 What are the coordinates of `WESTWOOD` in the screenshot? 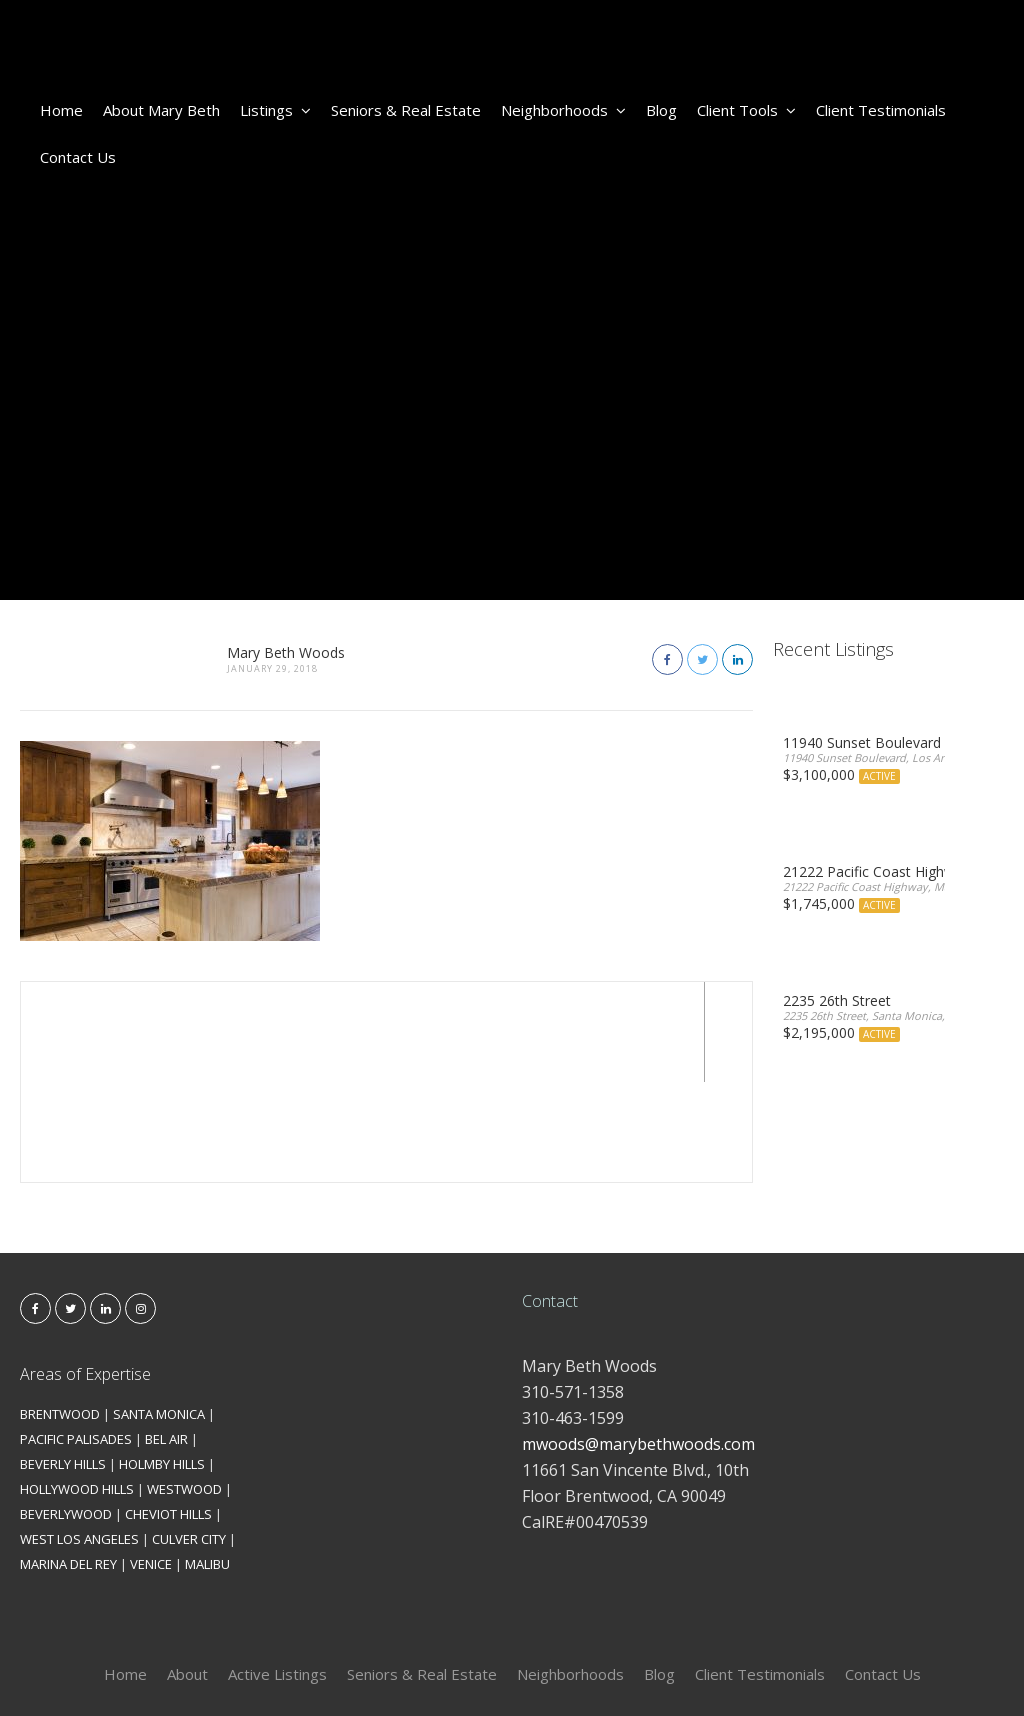 It's located at (184, 1389).